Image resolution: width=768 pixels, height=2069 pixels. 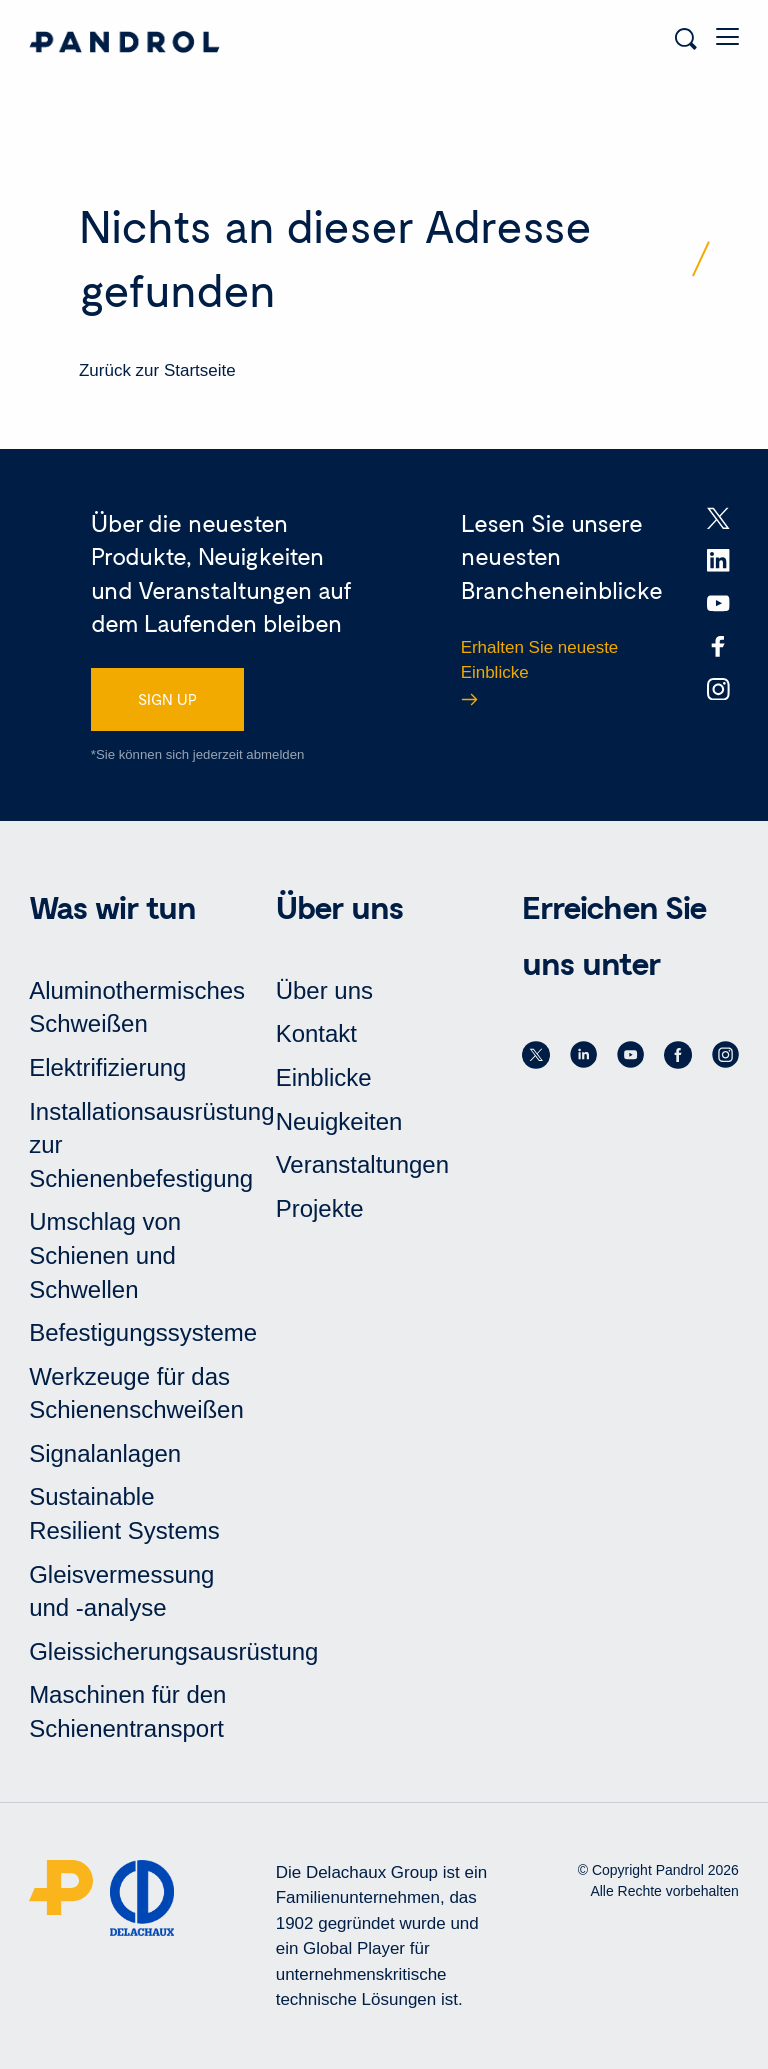 What do you see at coordinates (105, 1453) in the screenshot?
I see `Signalanlagen` at bounding box center [105, 1453].